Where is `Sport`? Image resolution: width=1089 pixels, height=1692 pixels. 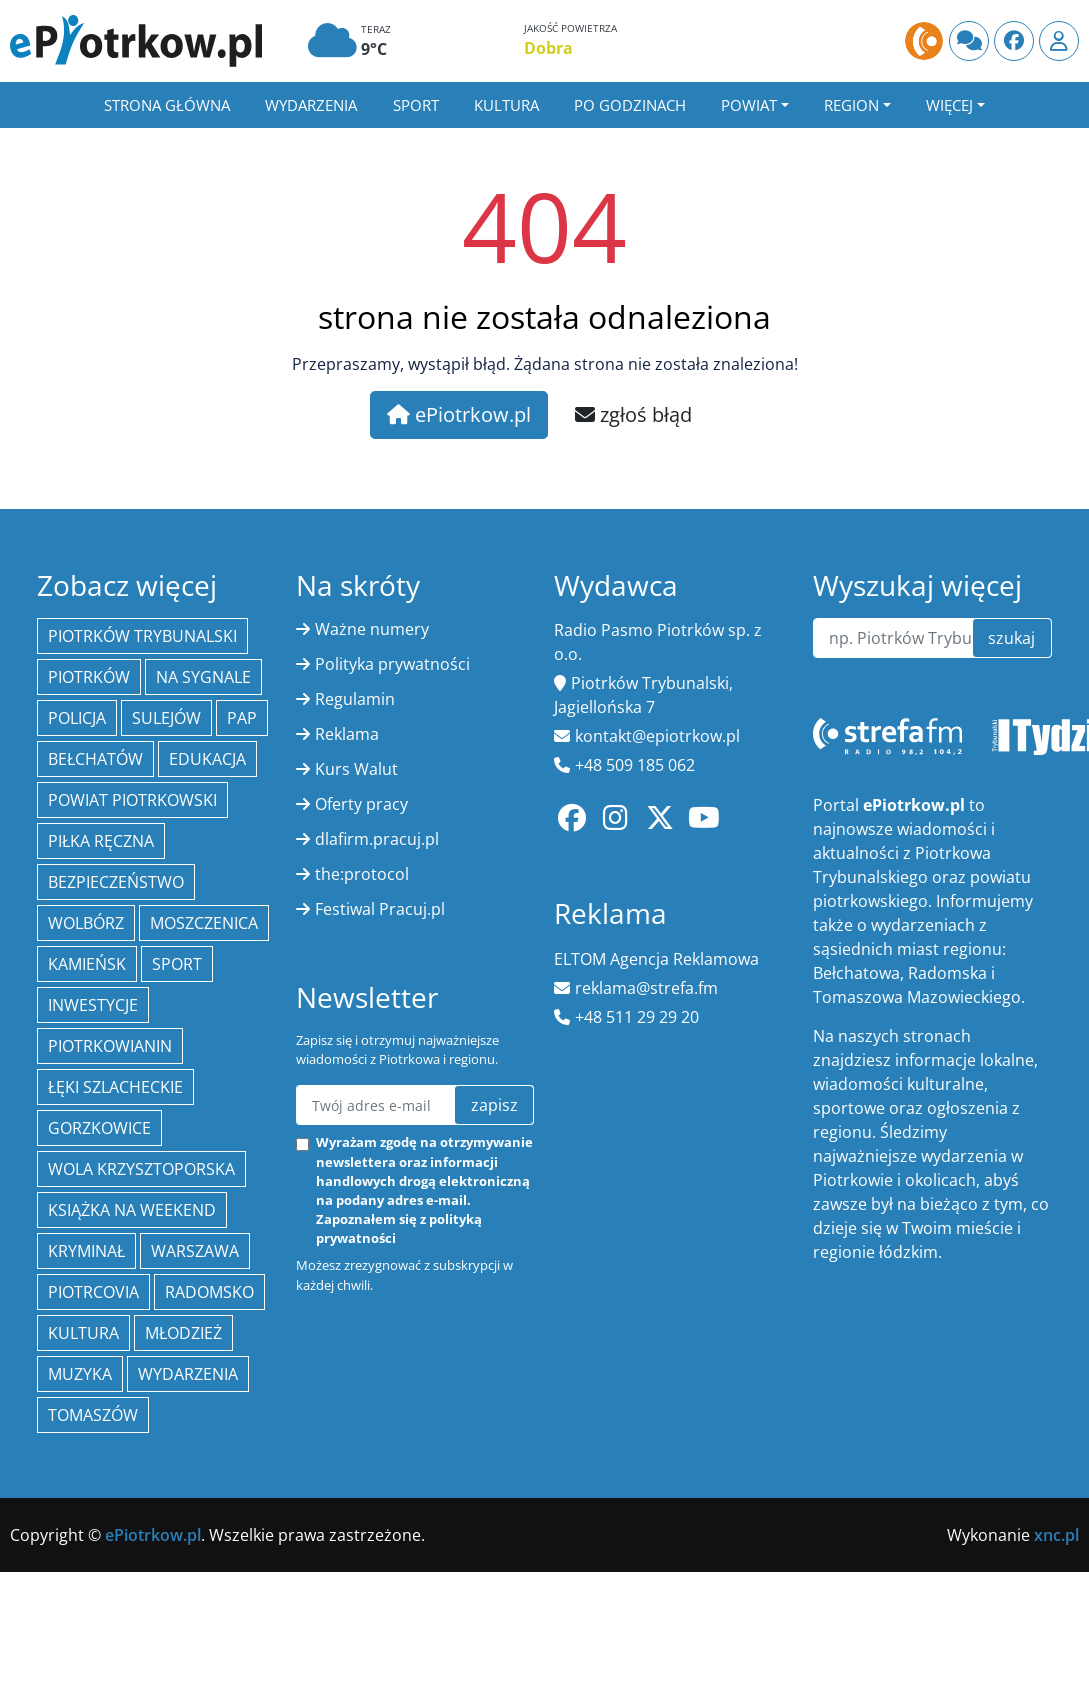 Sport is located at coordinates (416, 105).